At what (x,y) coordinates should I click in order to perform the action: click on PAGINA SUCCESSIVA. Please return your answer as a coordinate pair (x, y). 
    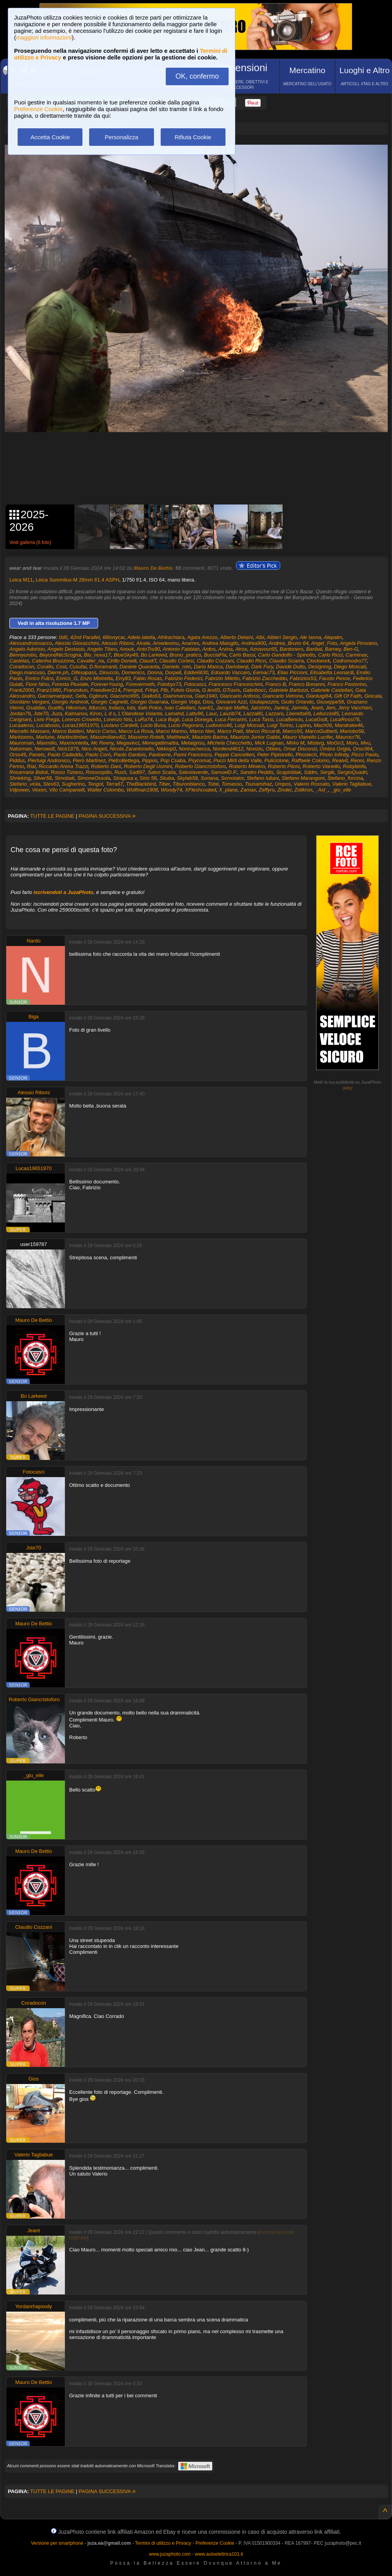
    Looking at the image, I should click on (107, 816).